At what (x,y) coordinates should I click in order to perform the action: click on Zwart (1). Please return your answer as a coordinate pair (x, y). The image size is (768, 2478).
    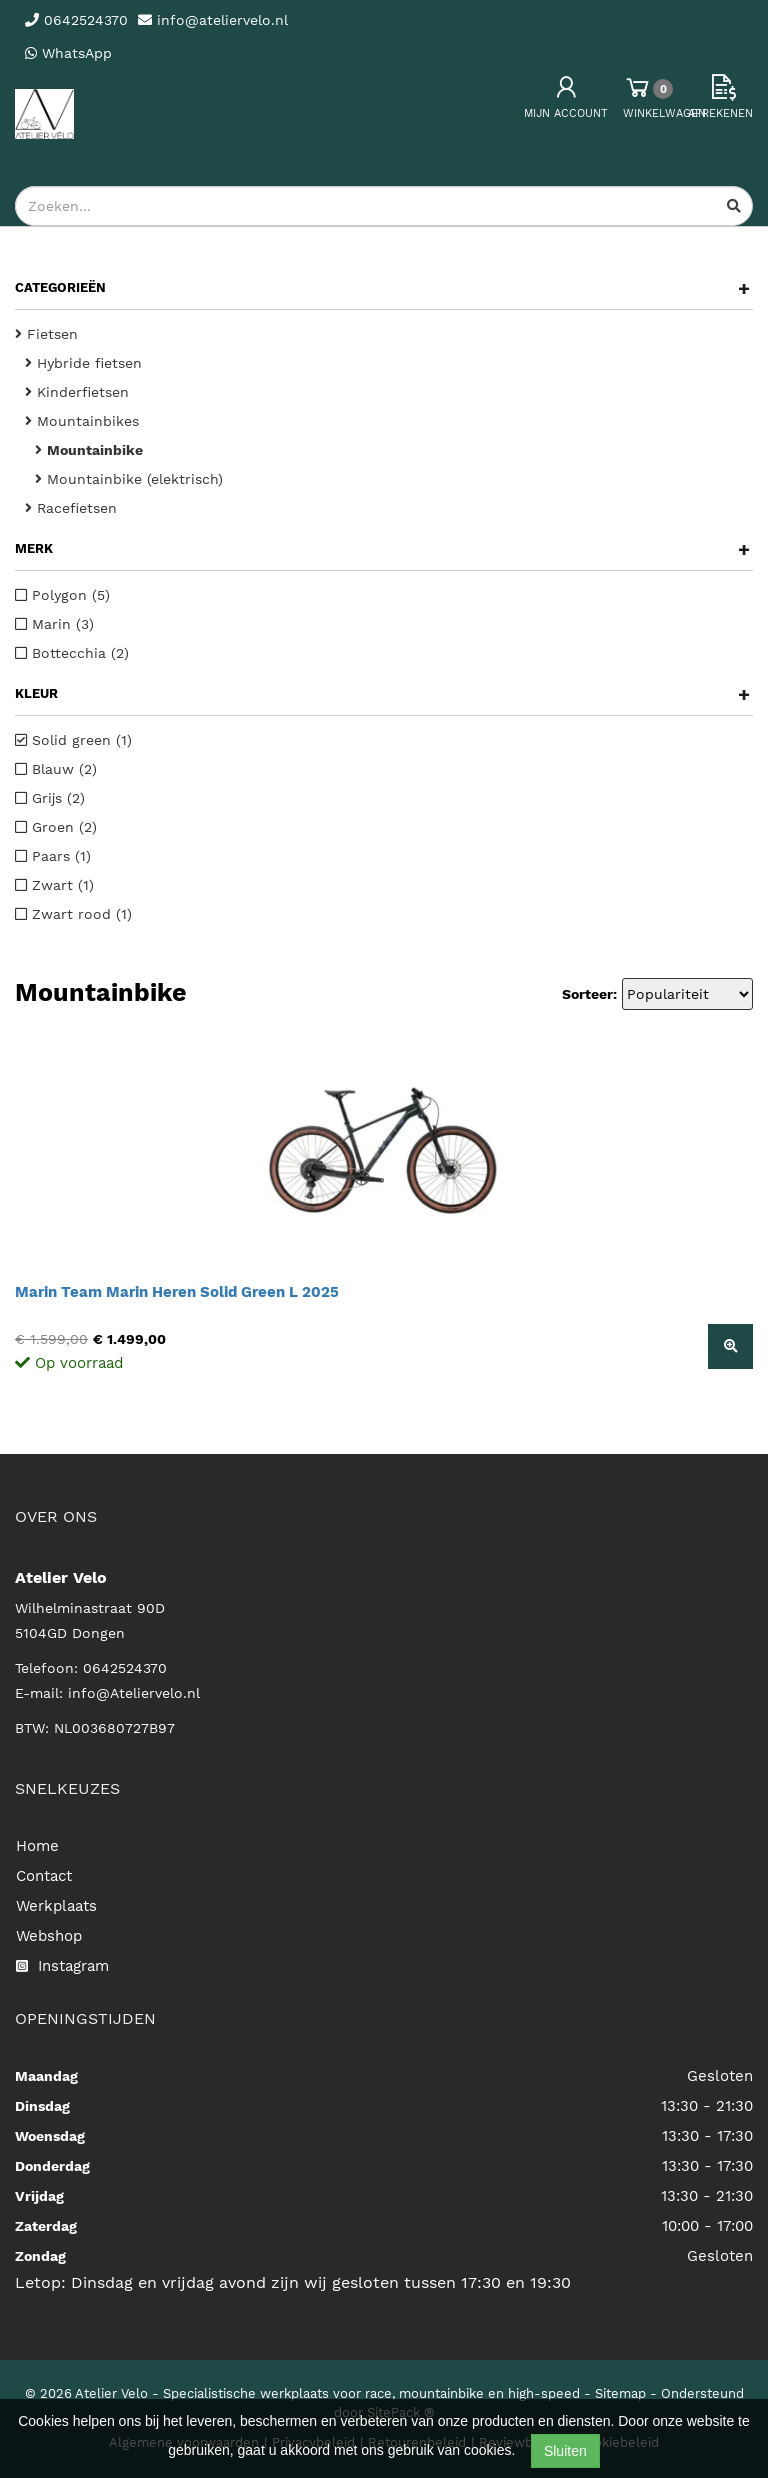
    Looking at the image, I should click on (54, 885).